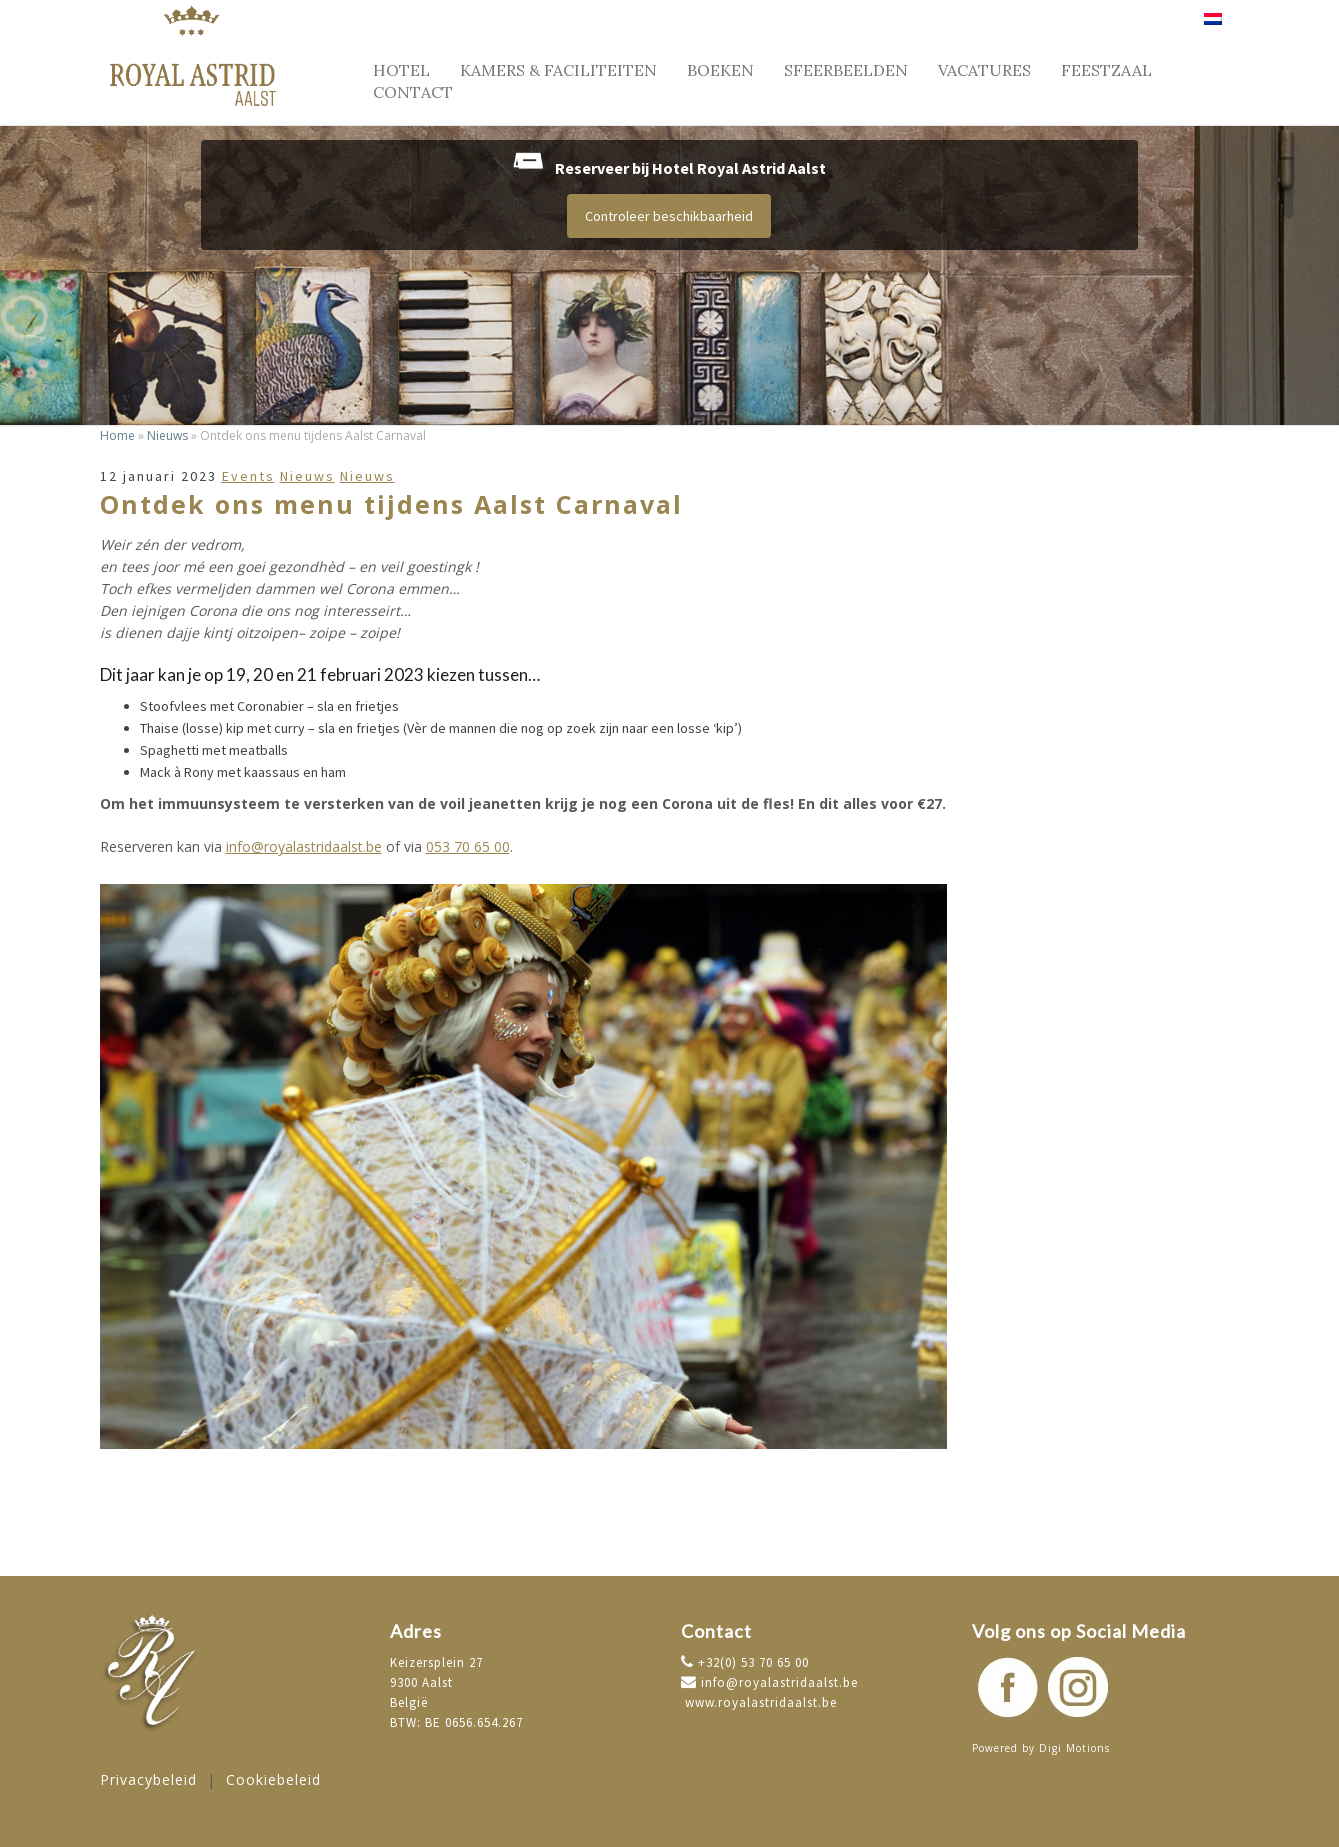 The width and height of the screenshot is (1339, 1847). I want to click on Privacybeleid, so click(148, 1779).